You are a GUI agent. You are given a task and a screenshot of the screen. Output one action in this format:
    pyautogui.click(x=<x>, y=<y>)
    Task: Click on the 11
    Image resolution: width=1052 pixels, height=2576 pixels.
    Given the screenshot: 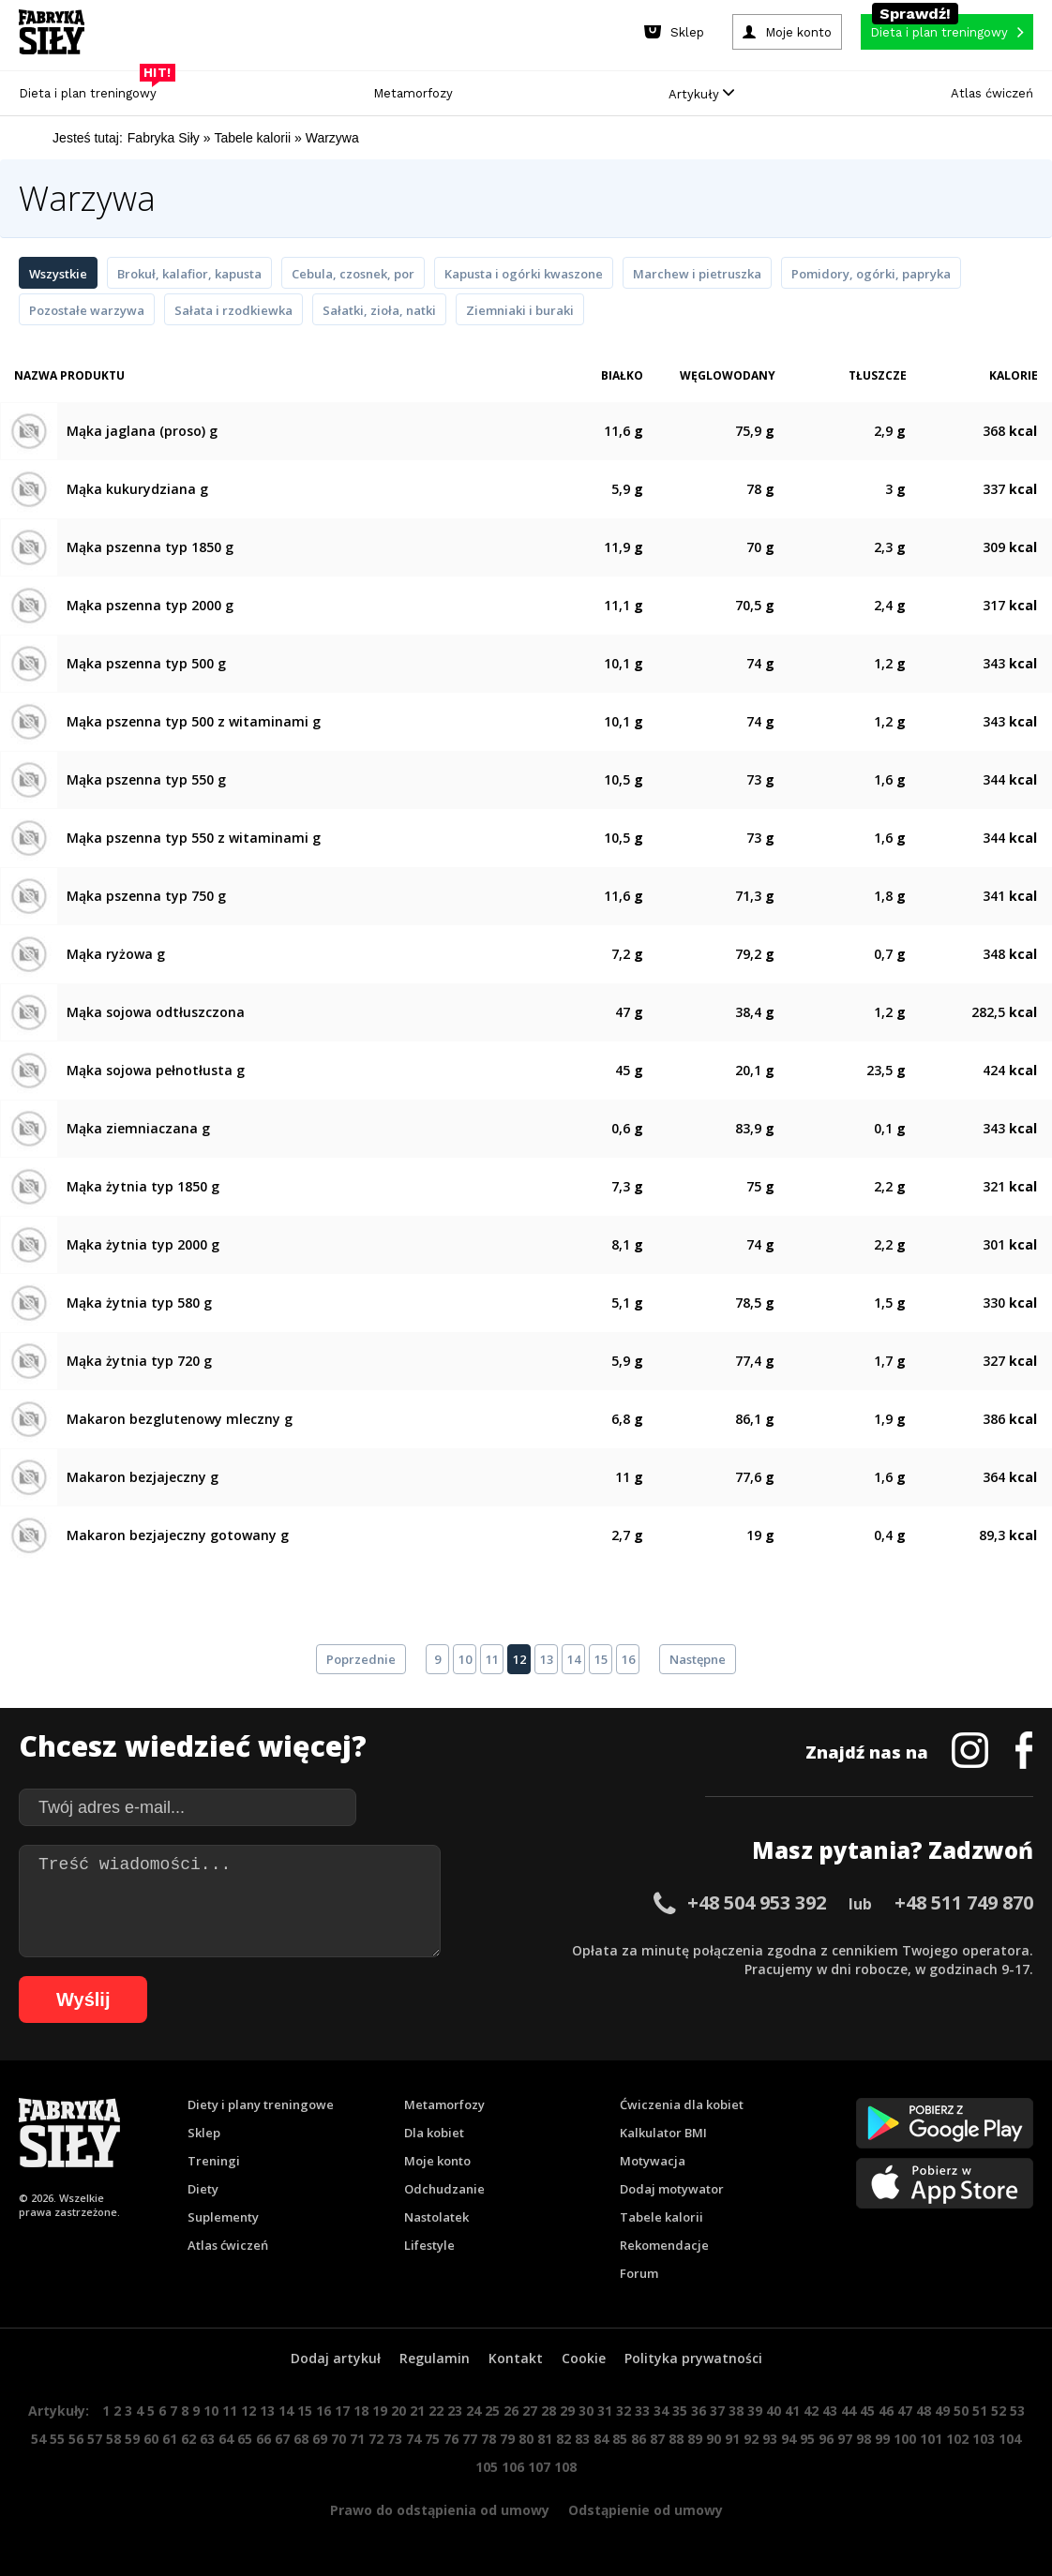 What is the action you would take?
    pyautogui.click(x=492, y=1659)
    